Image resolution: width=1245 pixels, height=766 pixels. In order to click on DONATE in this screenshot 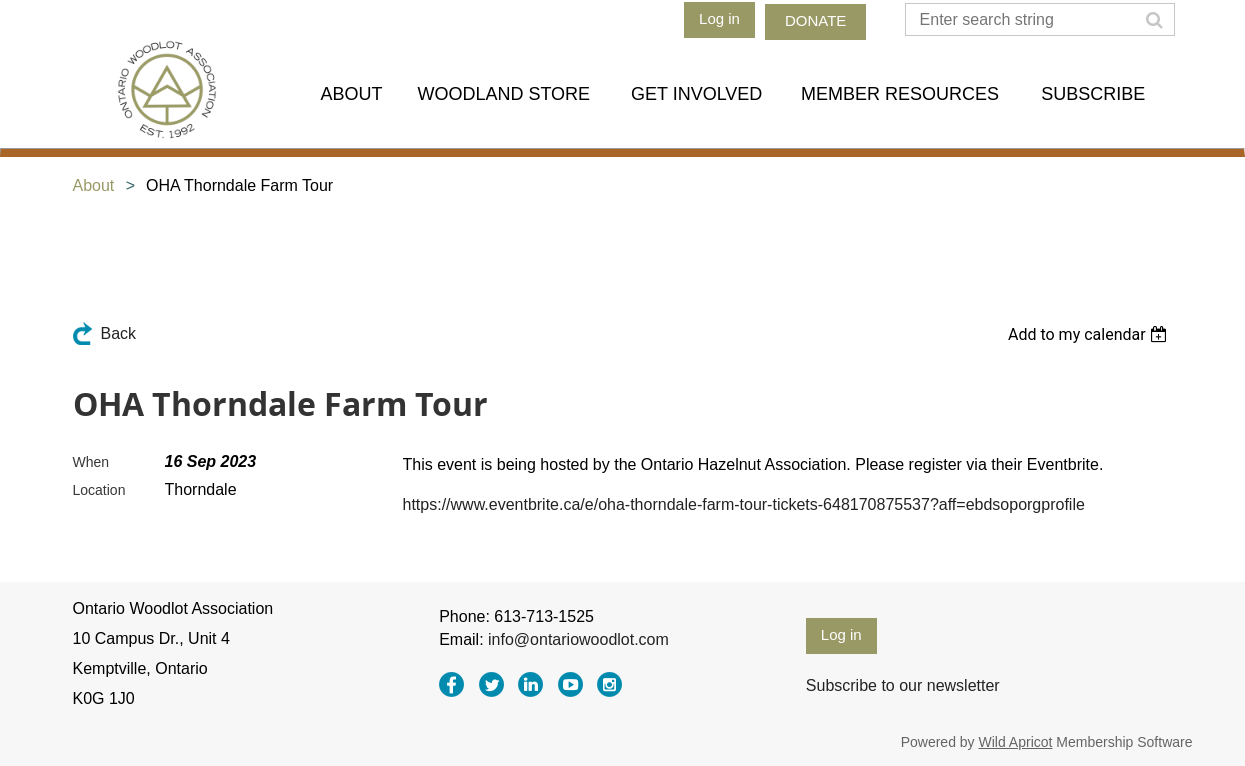, I will do `click(815, 20)`.